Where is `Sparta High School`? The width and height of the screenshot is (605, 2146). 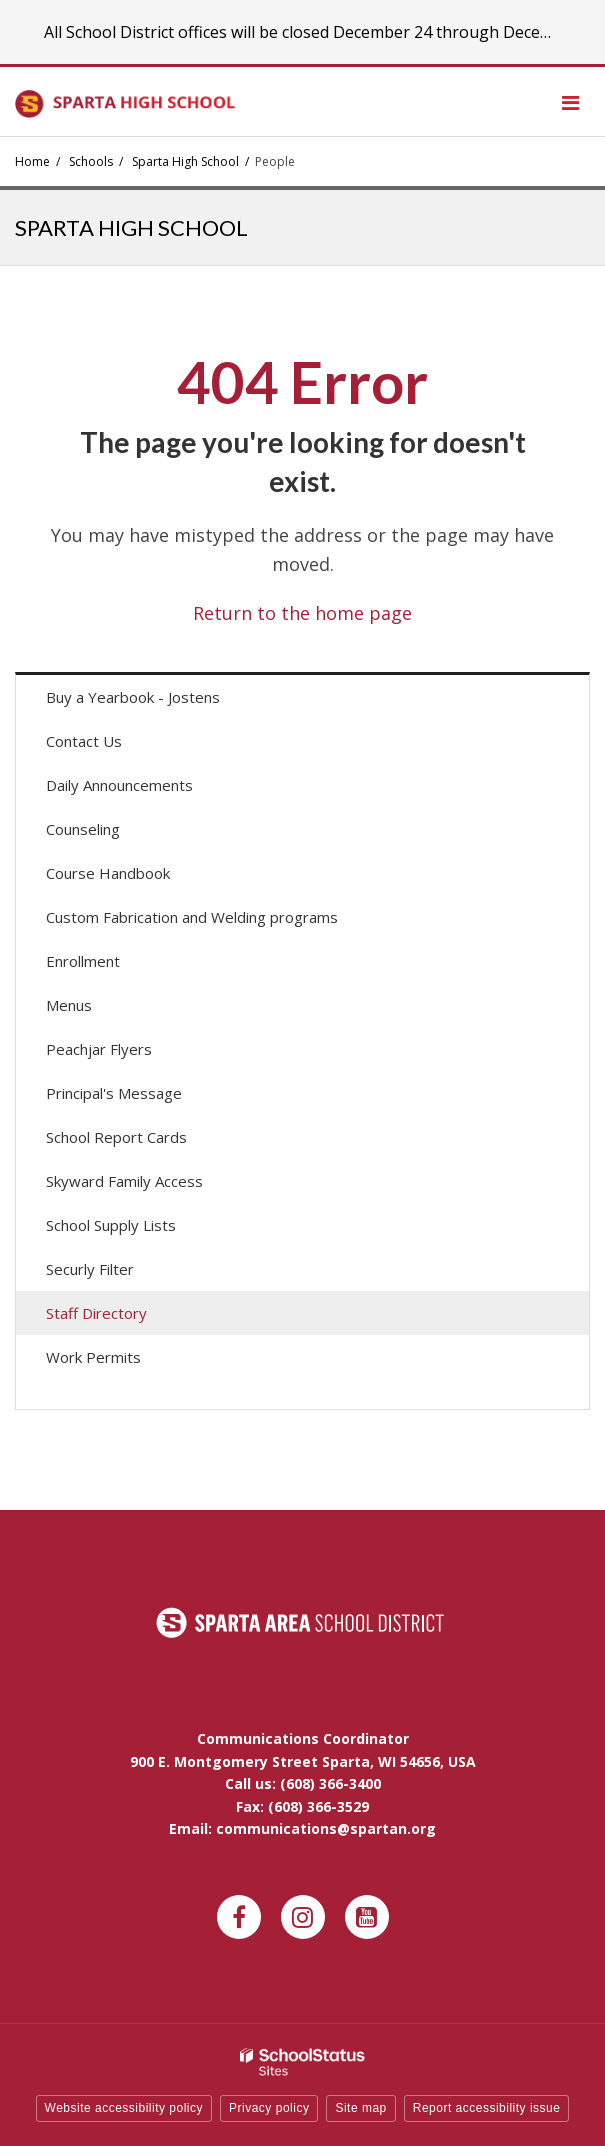
Sparta High School is located at coordinates (185, 161).